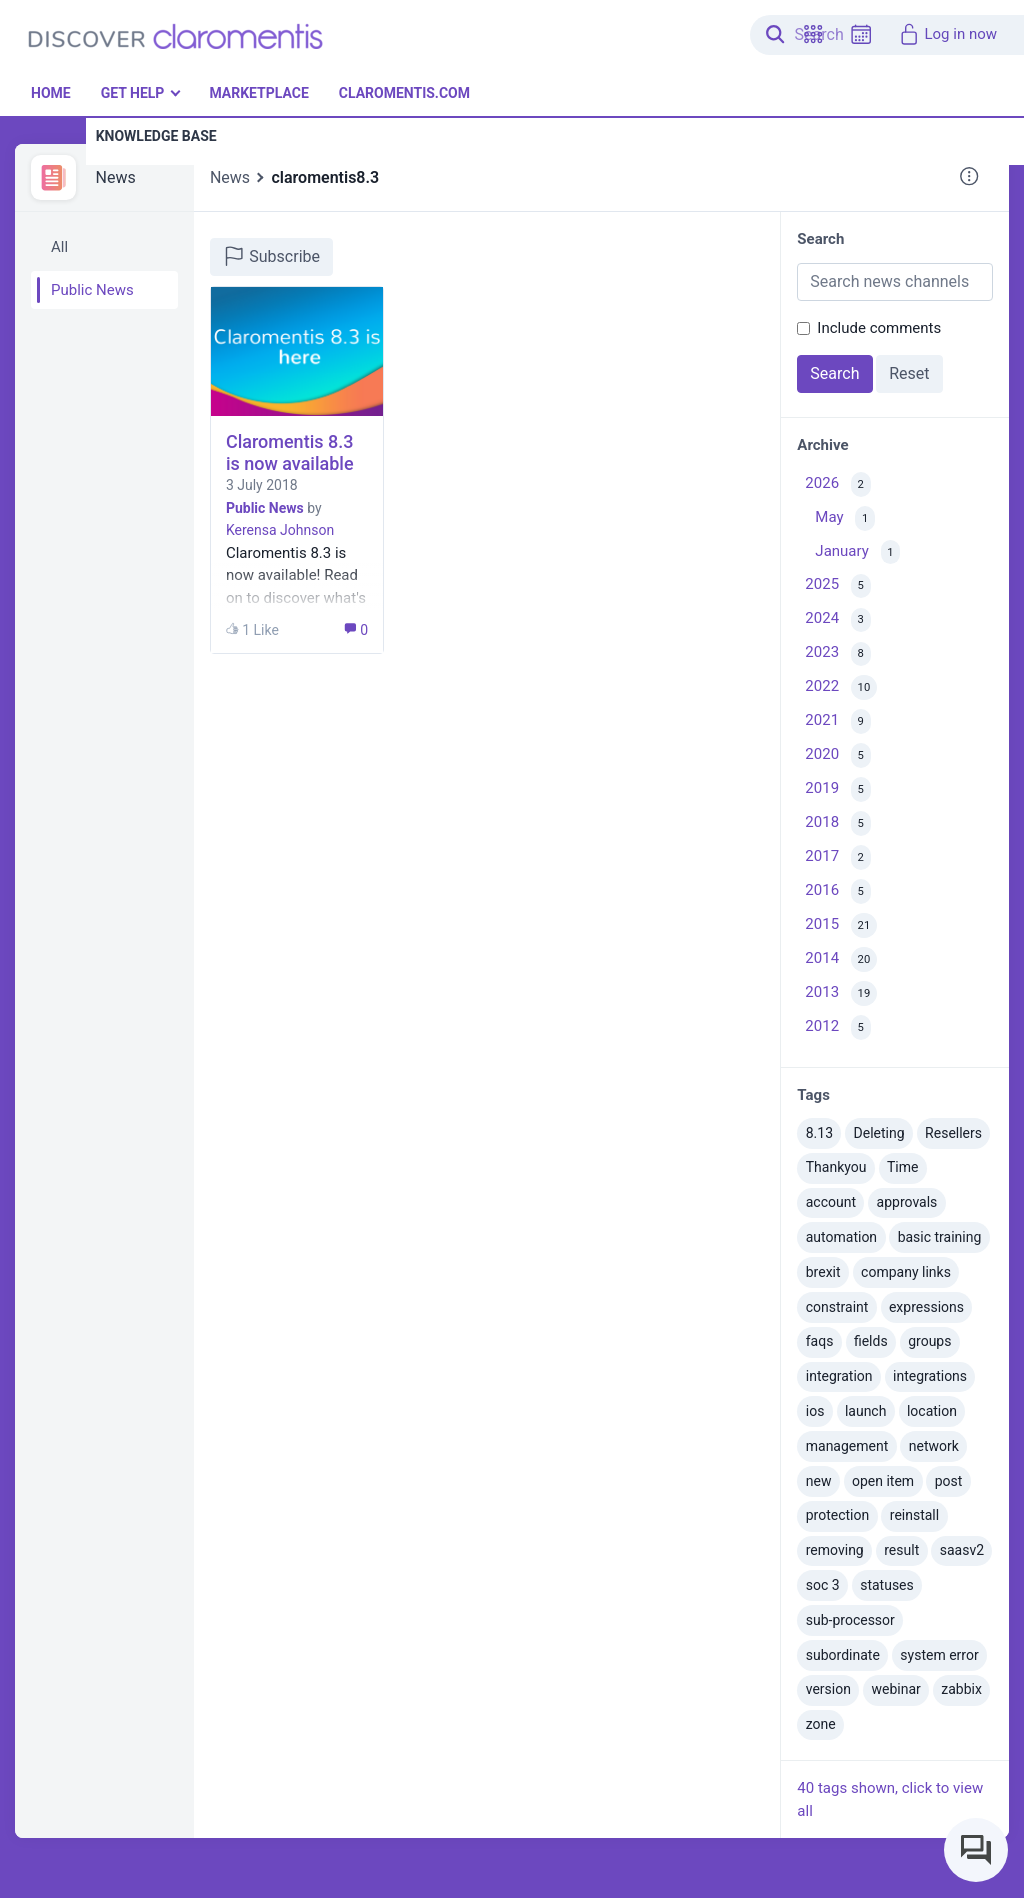 This screenshot has height=1898, width=1024. I want to click on 2021, so click(837, 721).